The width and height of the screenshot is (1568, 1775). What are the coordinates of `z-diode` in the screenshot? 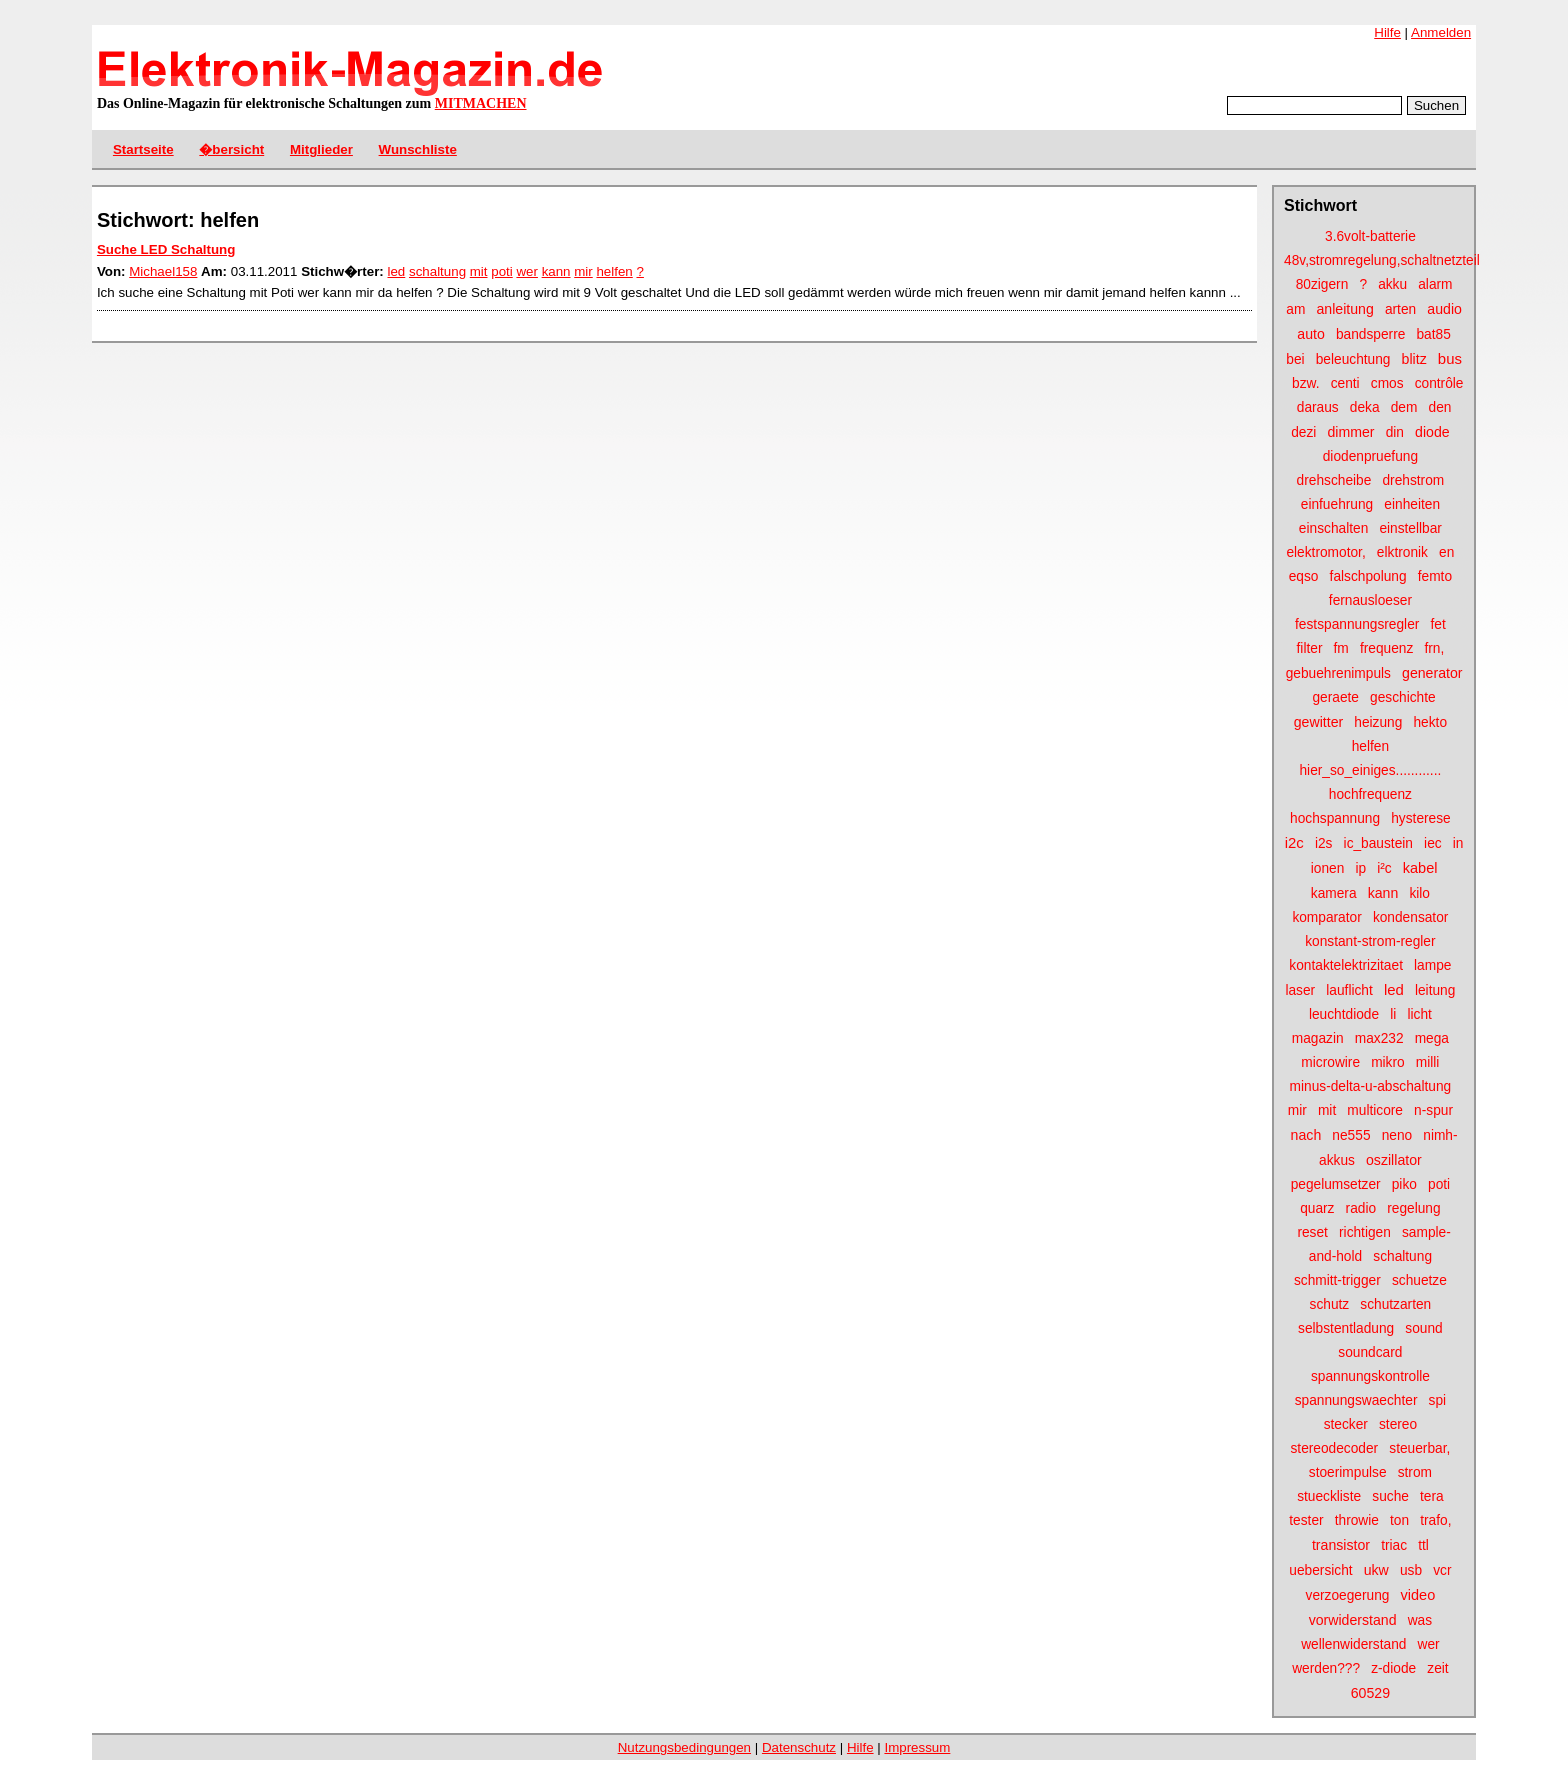 It's located at (1393, 1668).